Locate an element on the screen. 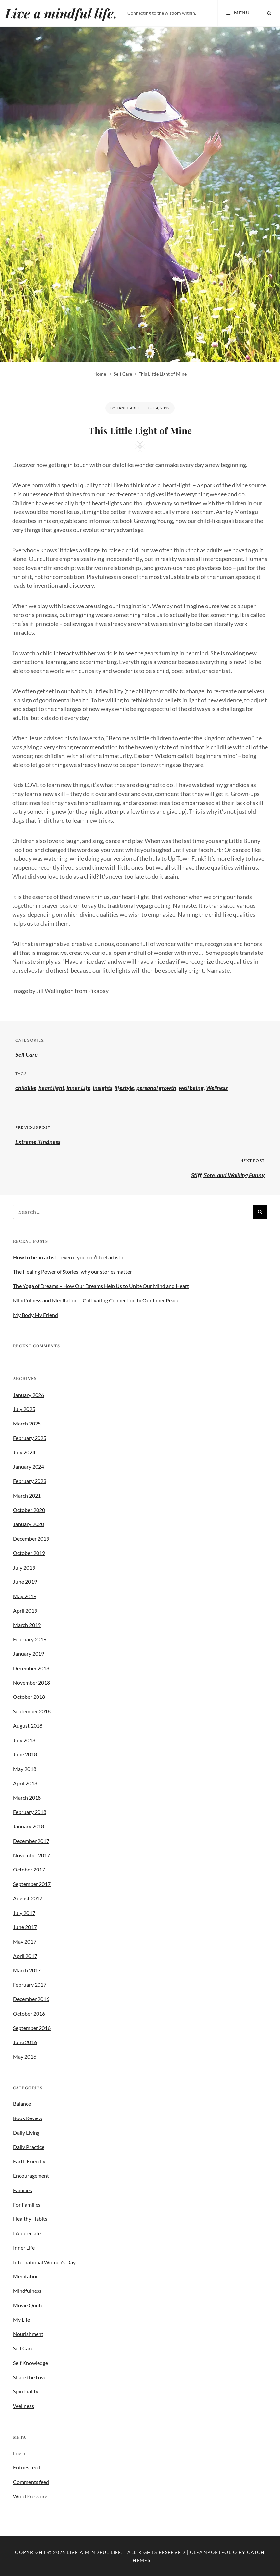 This screenshot has height=2576, width=280. Self Knowledge is located at coordinates (30, 2363).